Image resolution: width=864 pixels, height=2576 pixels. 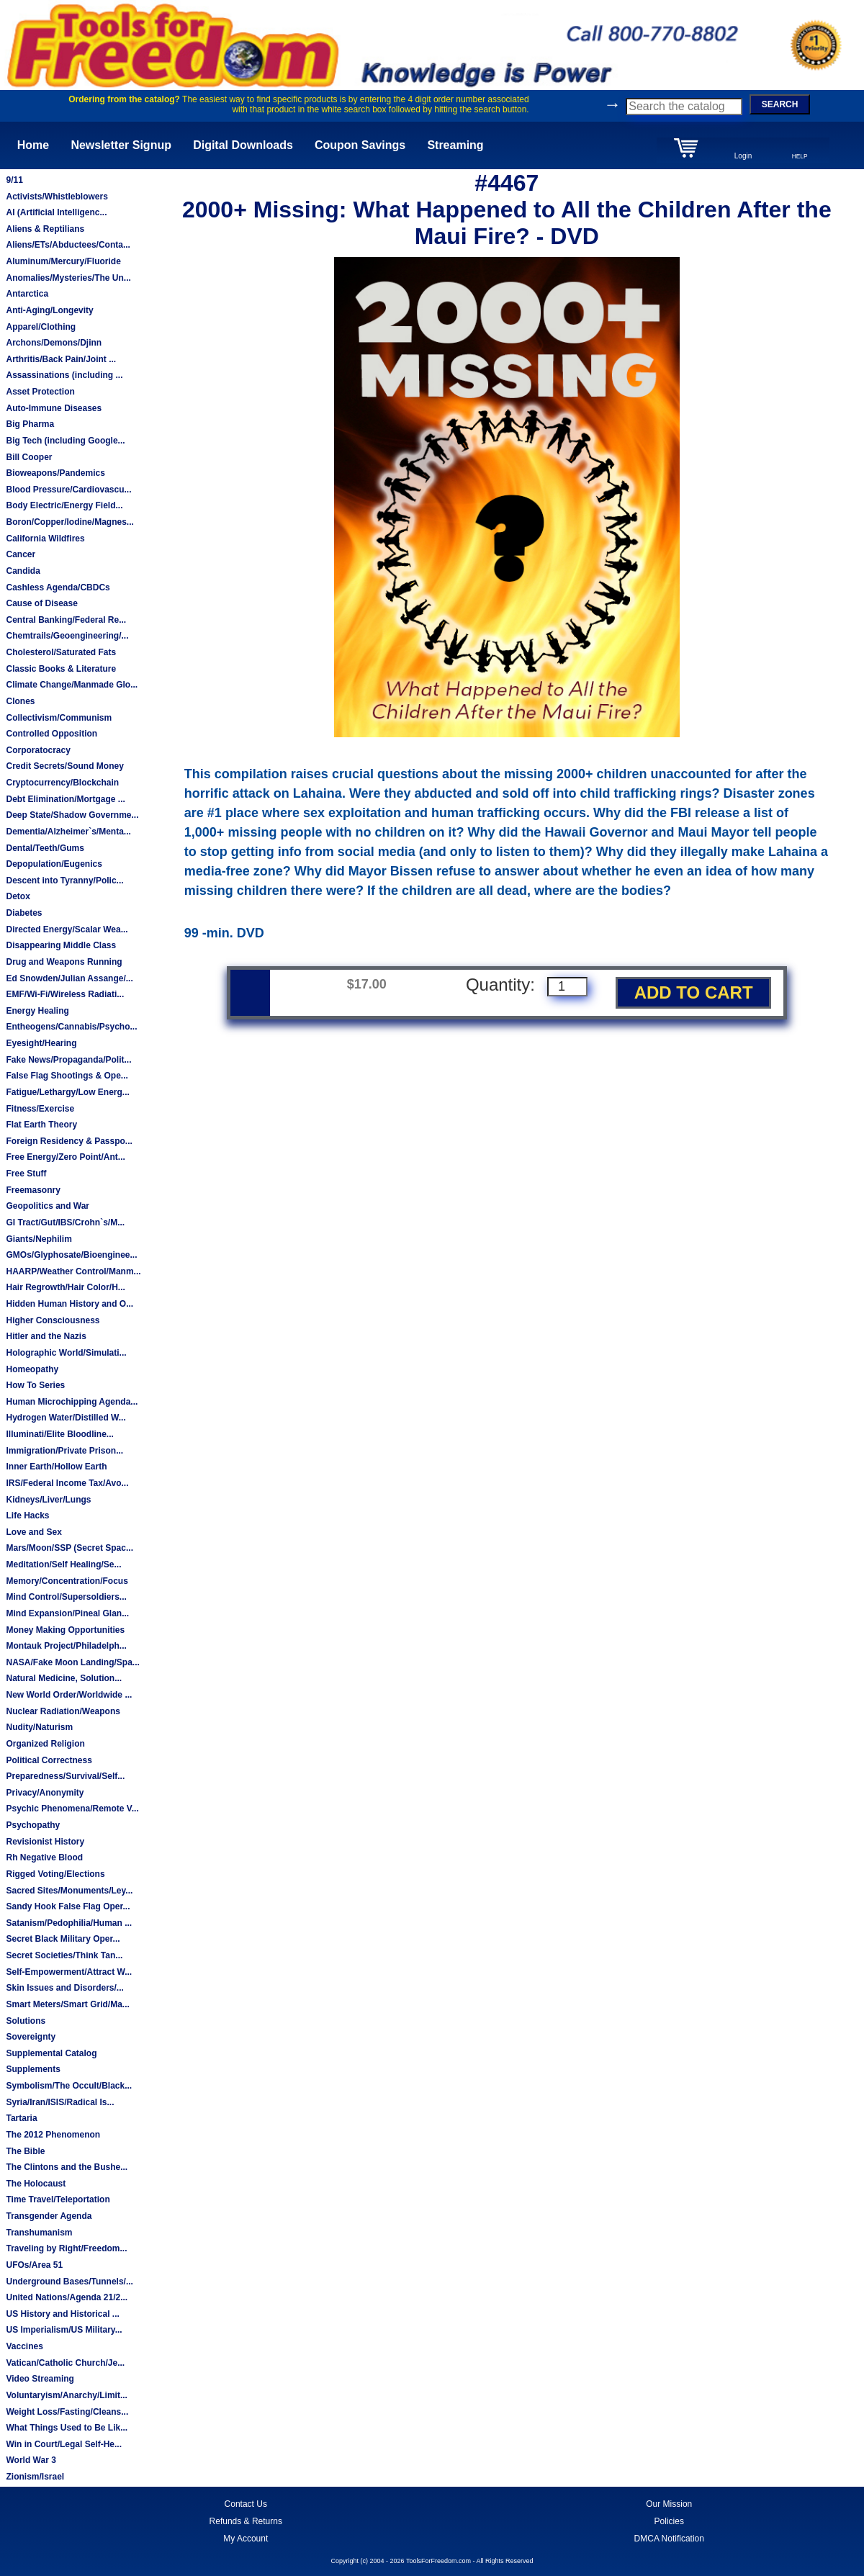 I want to click on Cryptocurrency/Blockchain, so click(x=62, y=783).